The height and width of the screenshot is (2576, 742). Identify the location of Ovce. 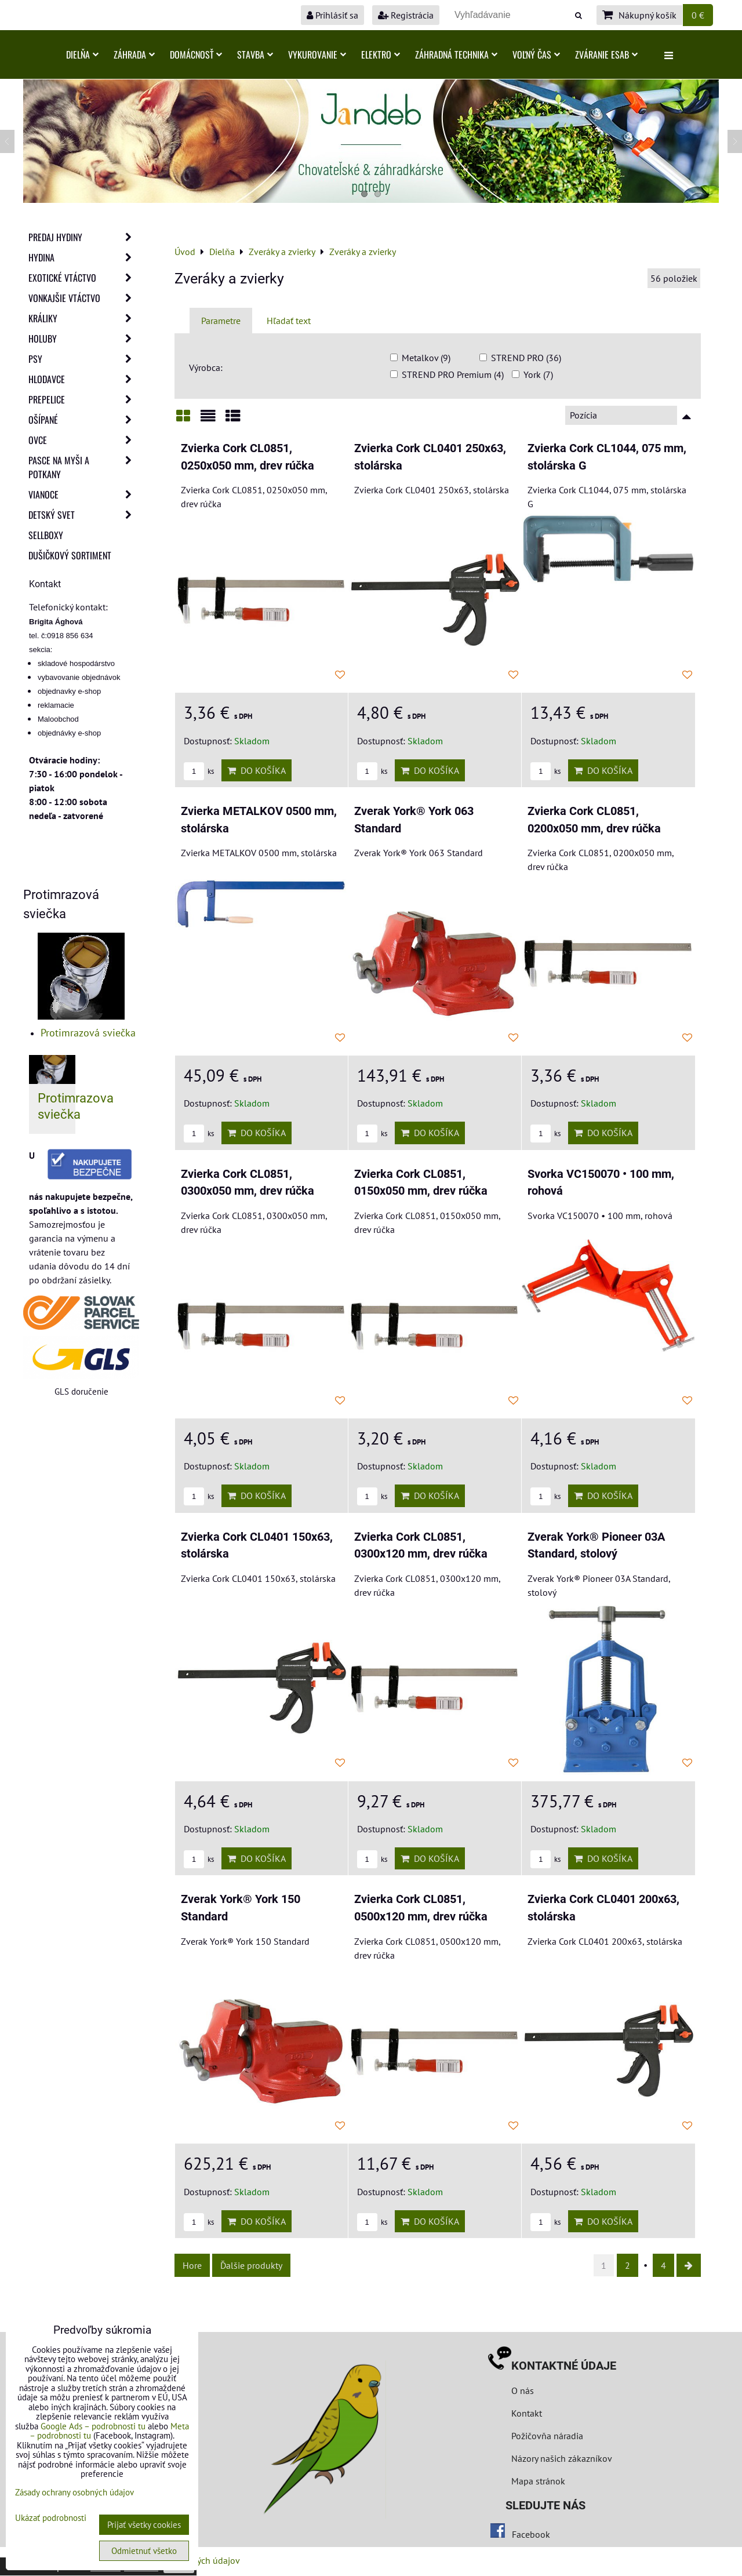
(83, 440).